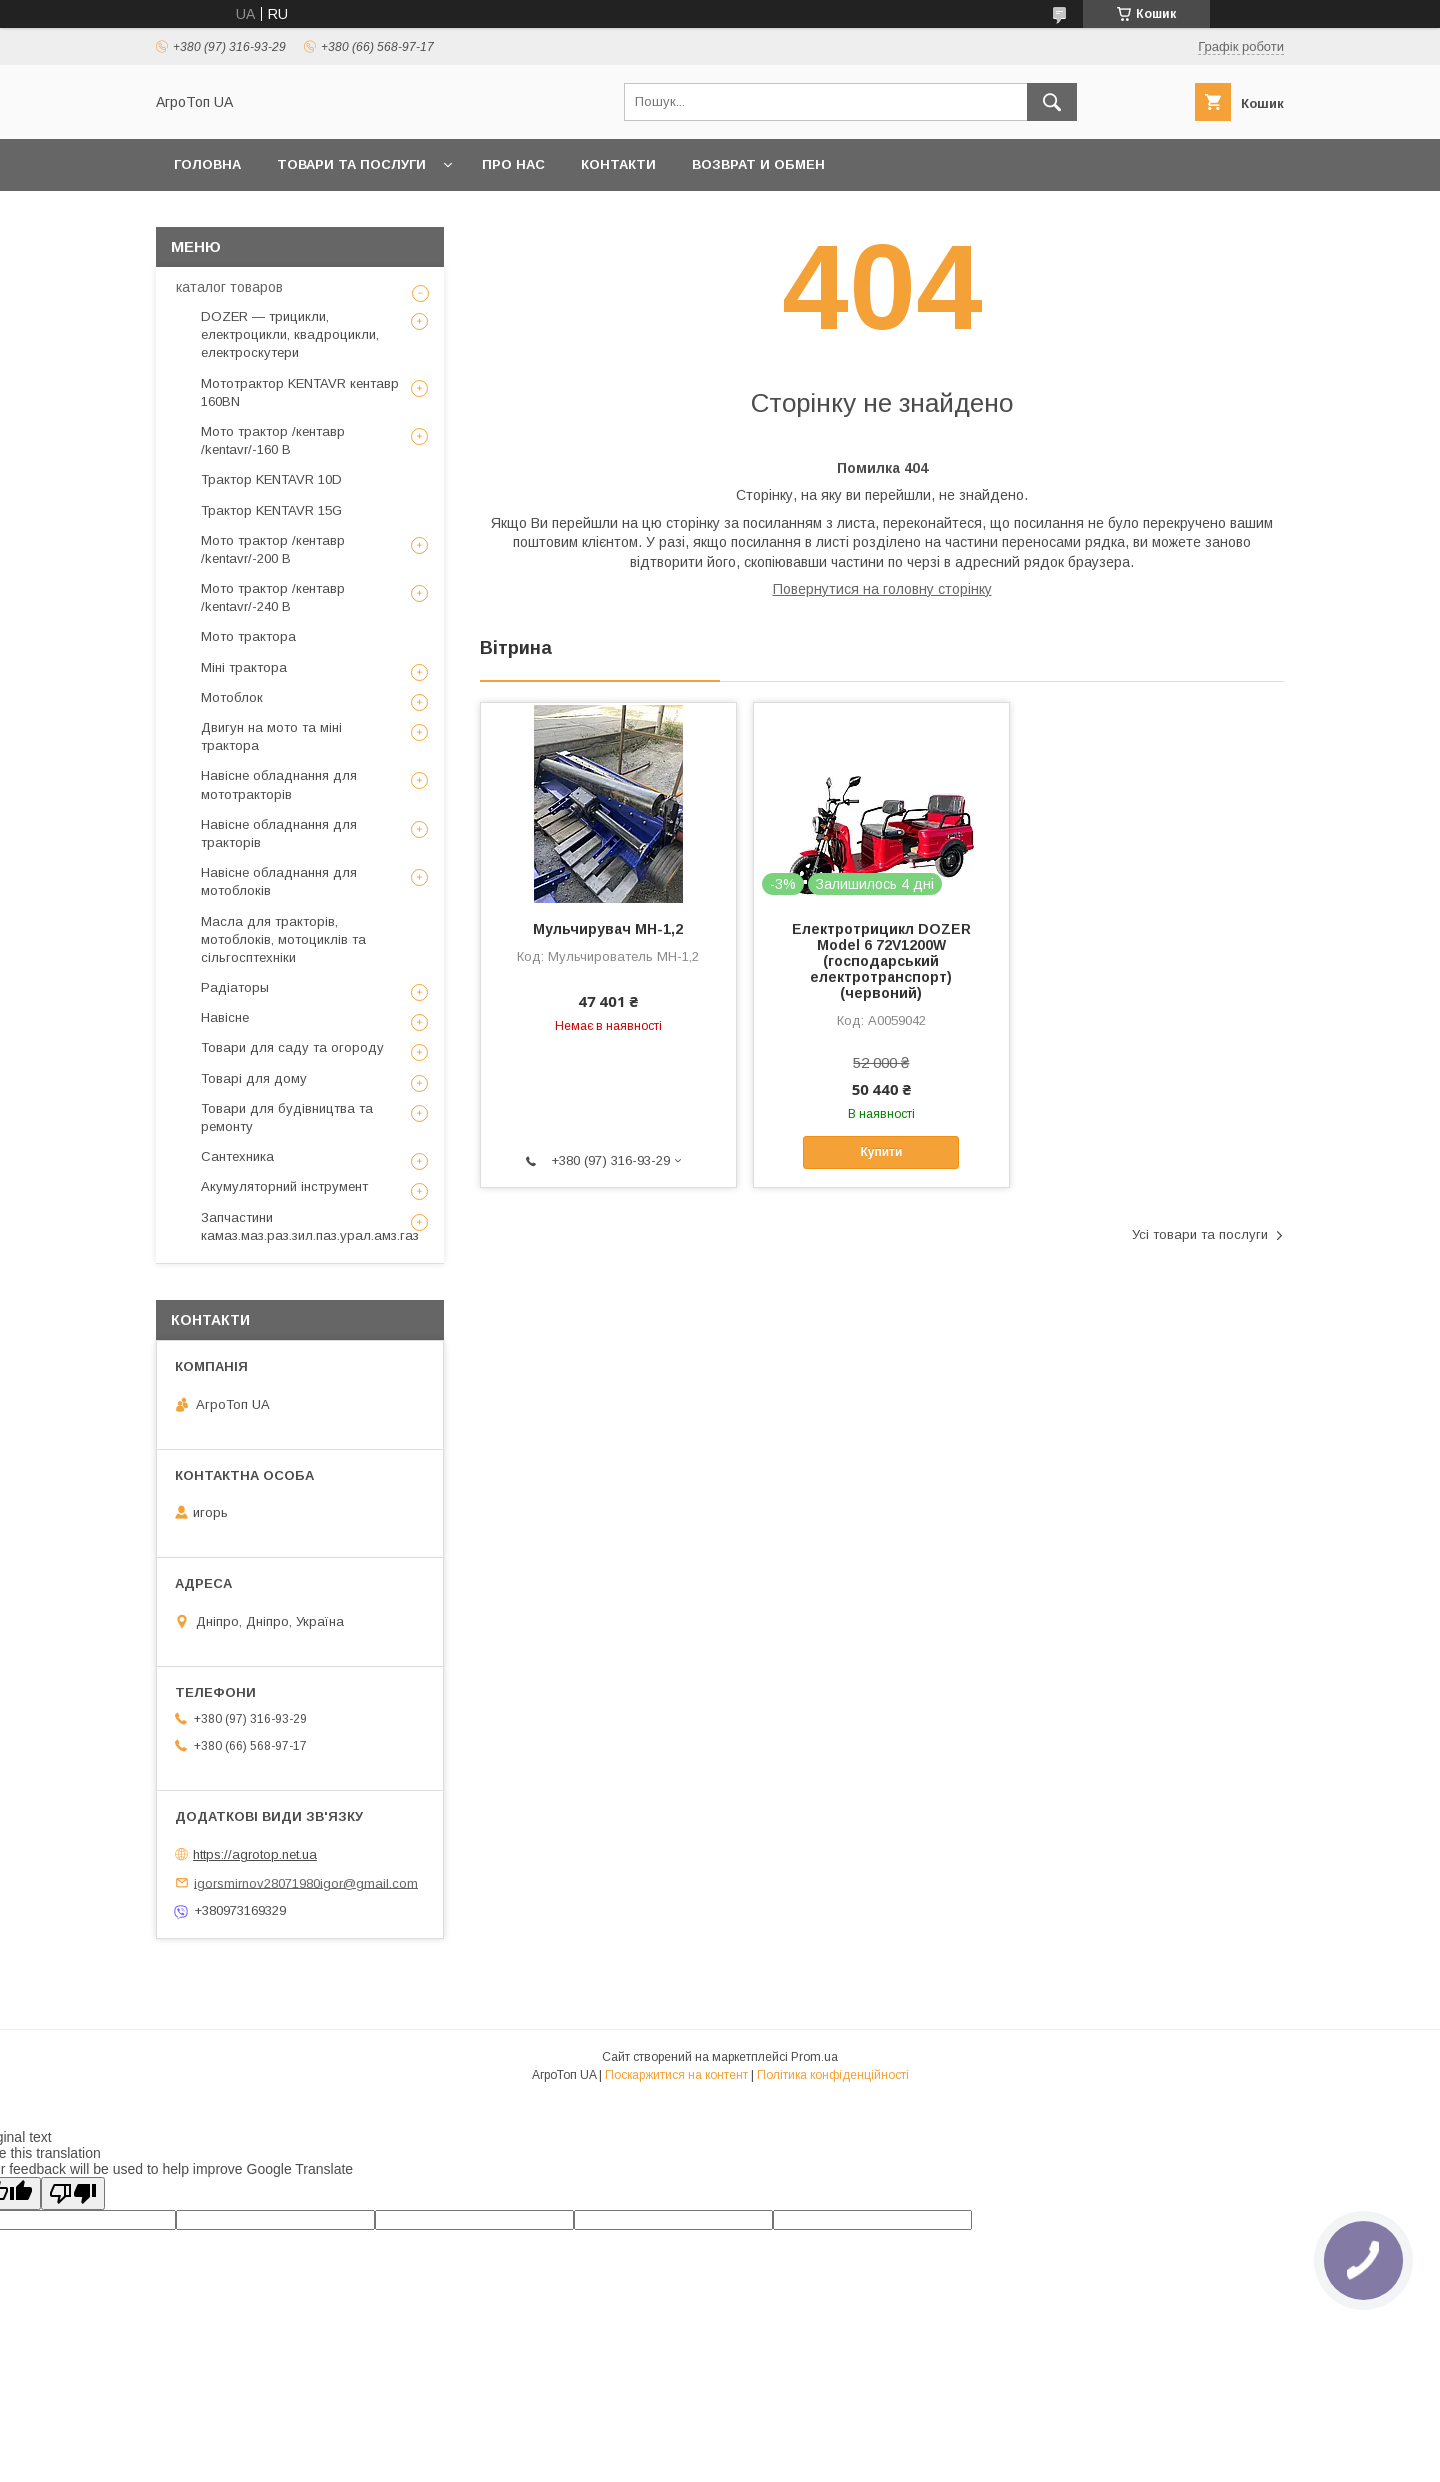 The width and height of the screenshot is (1440, 2482). Describe the element at coordinates (229, 287) in the screenshot. I see `каталог товаров` at that location.